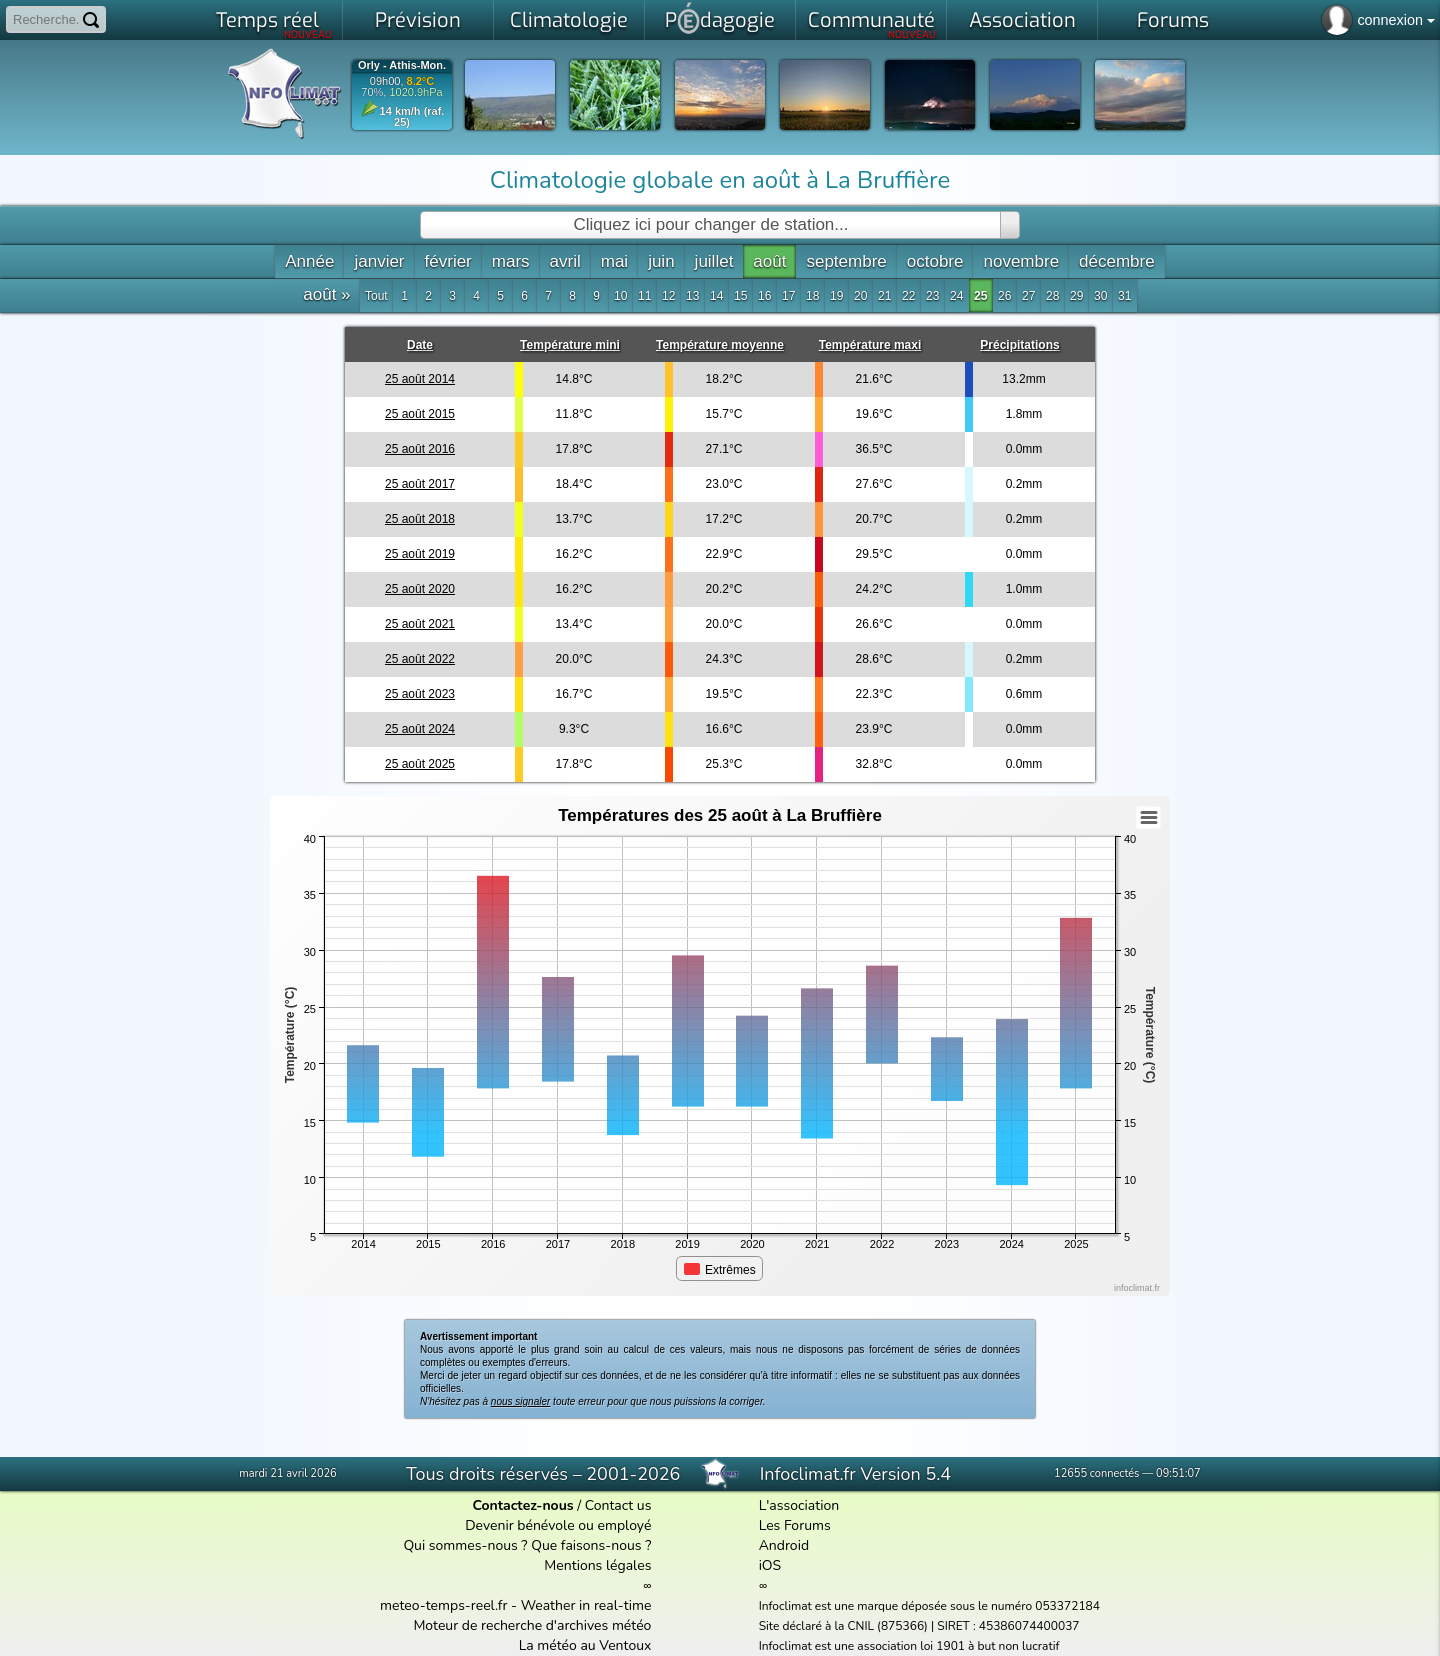 The image size is (1440, 1656). I want to click on Précipitations, so click(1019, 345).